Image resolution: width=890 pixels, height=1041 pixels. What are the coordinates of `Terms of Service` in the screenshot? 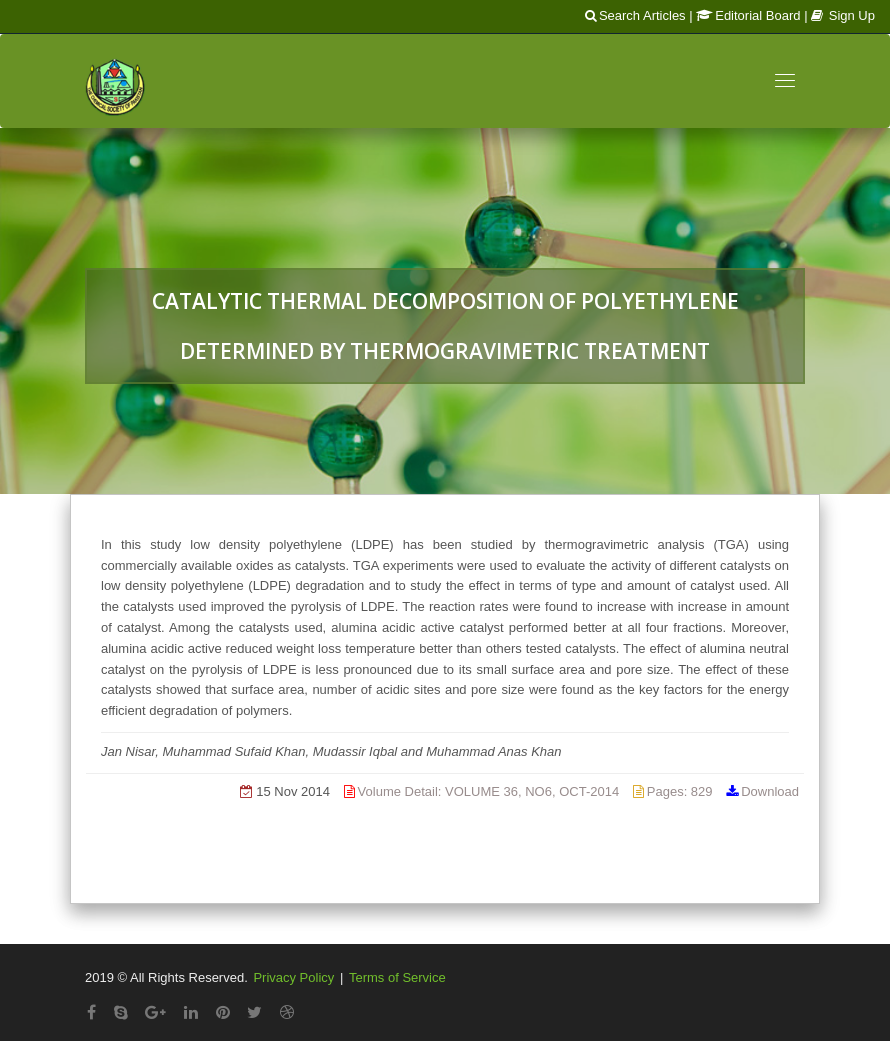 It's located at (397, 977).